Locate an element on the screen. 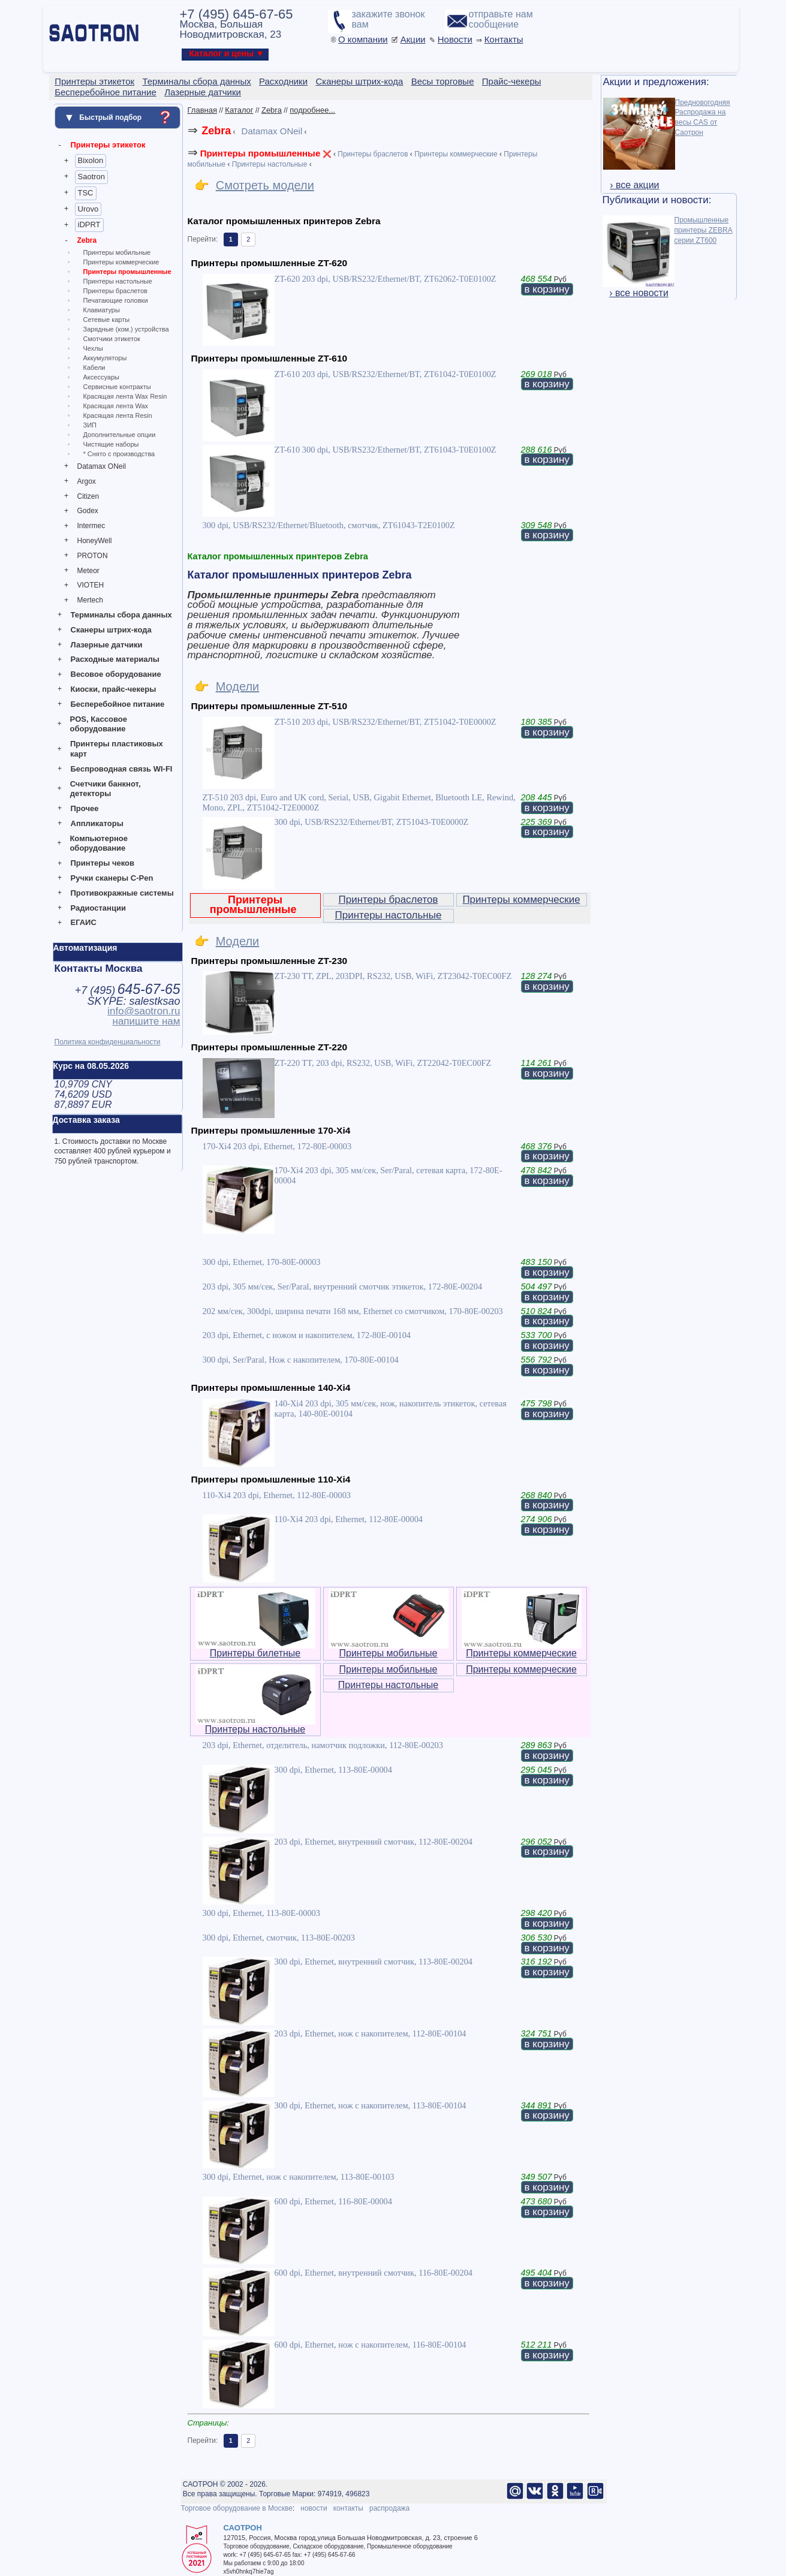 The image size is (786, 2576). Принтеры браслетов is located at coordinates (115, 290).